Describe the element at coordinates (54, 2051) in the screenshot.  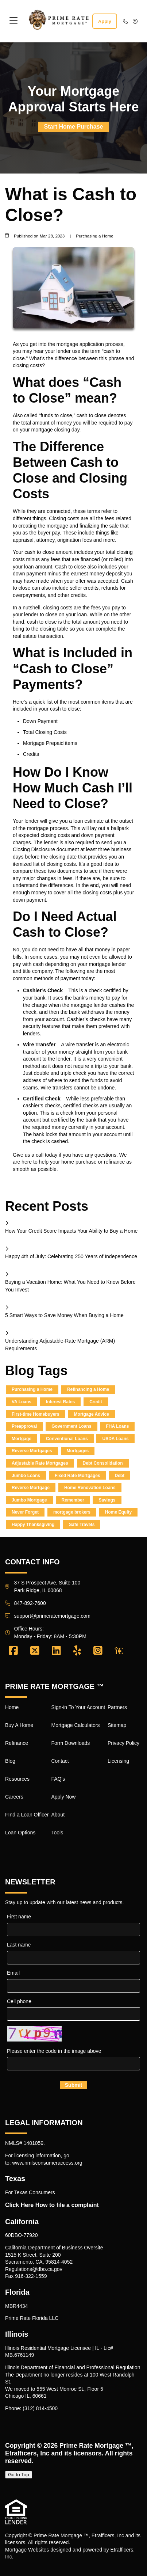
I see `Please enter the code in the image above` at that location.